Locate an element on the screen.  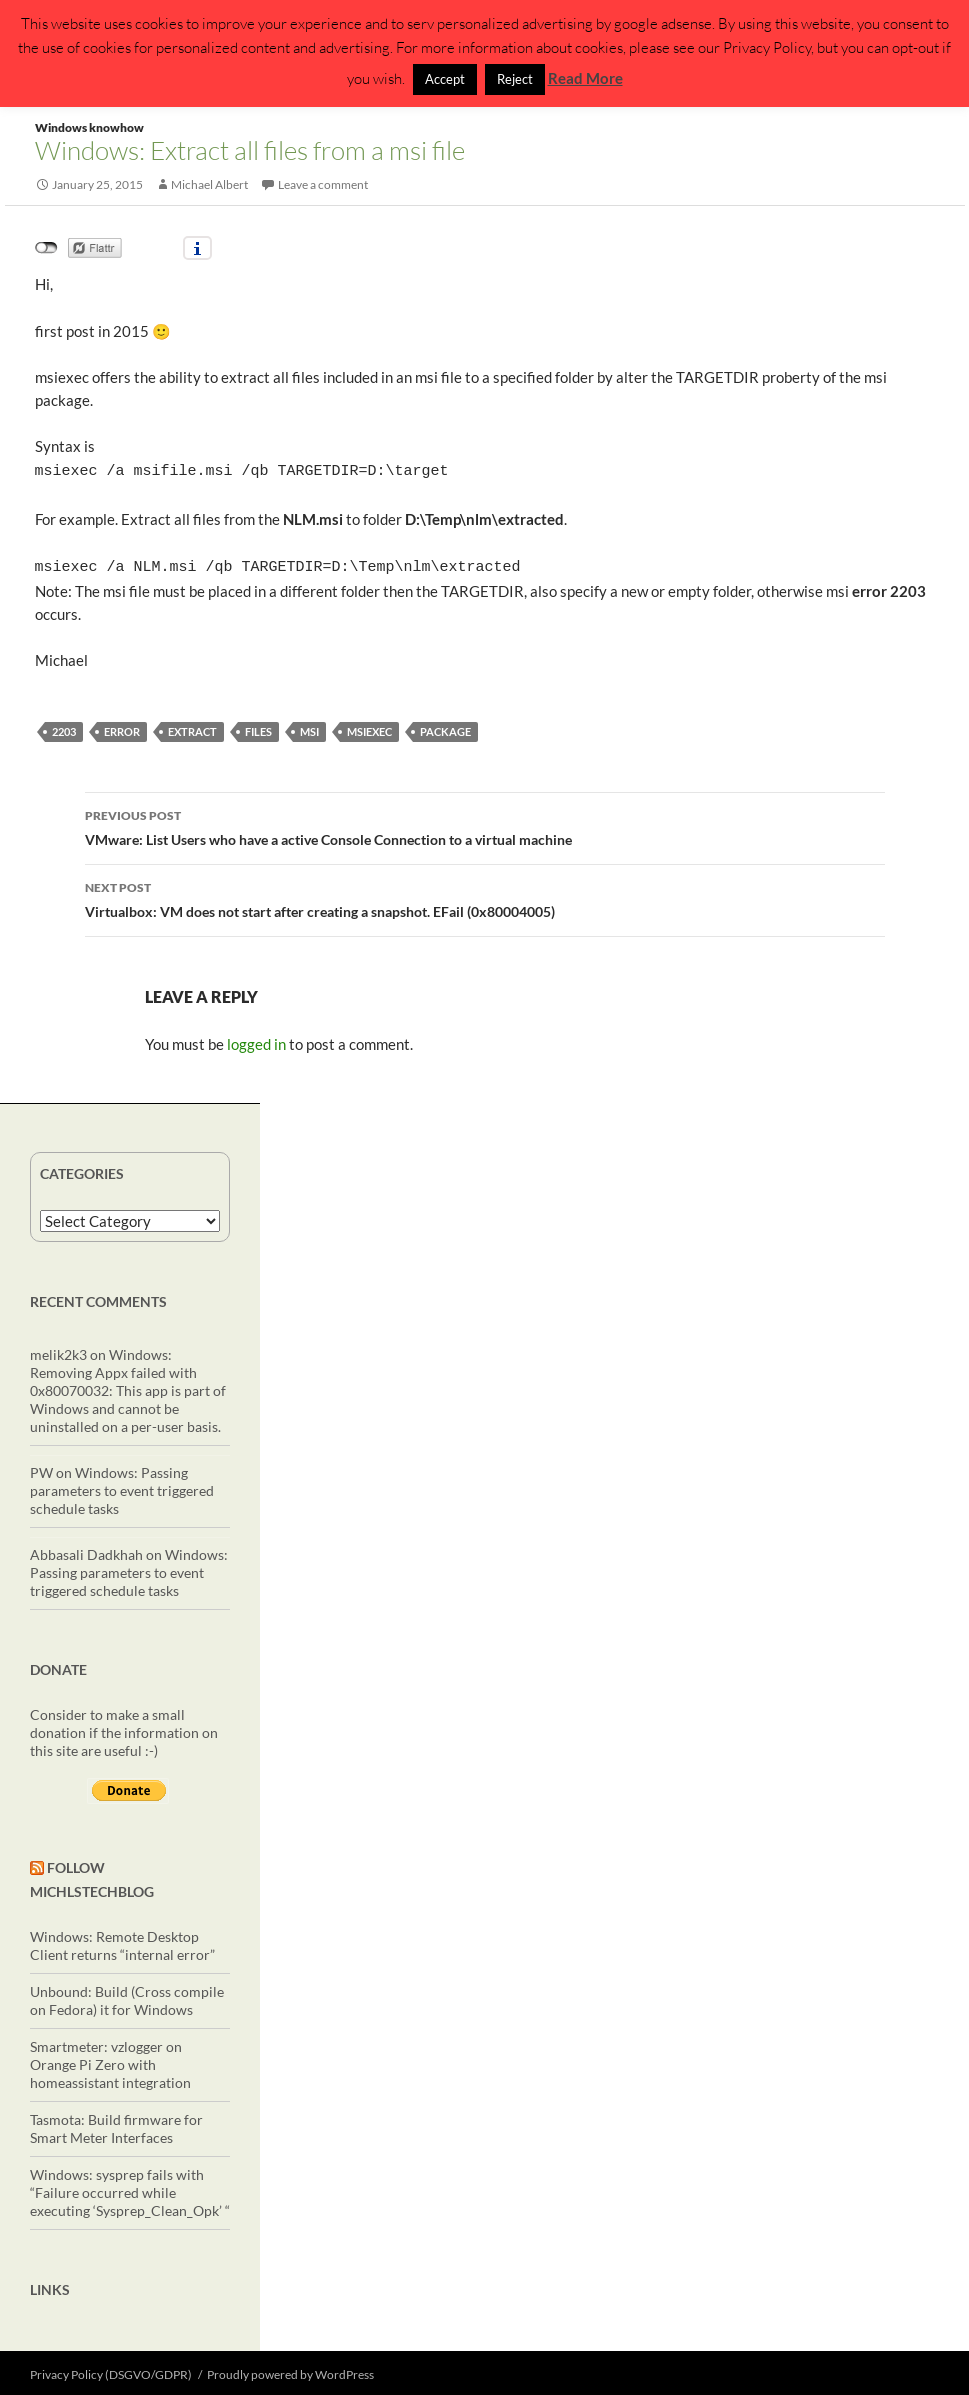
files is located at coordinates (258, 727).